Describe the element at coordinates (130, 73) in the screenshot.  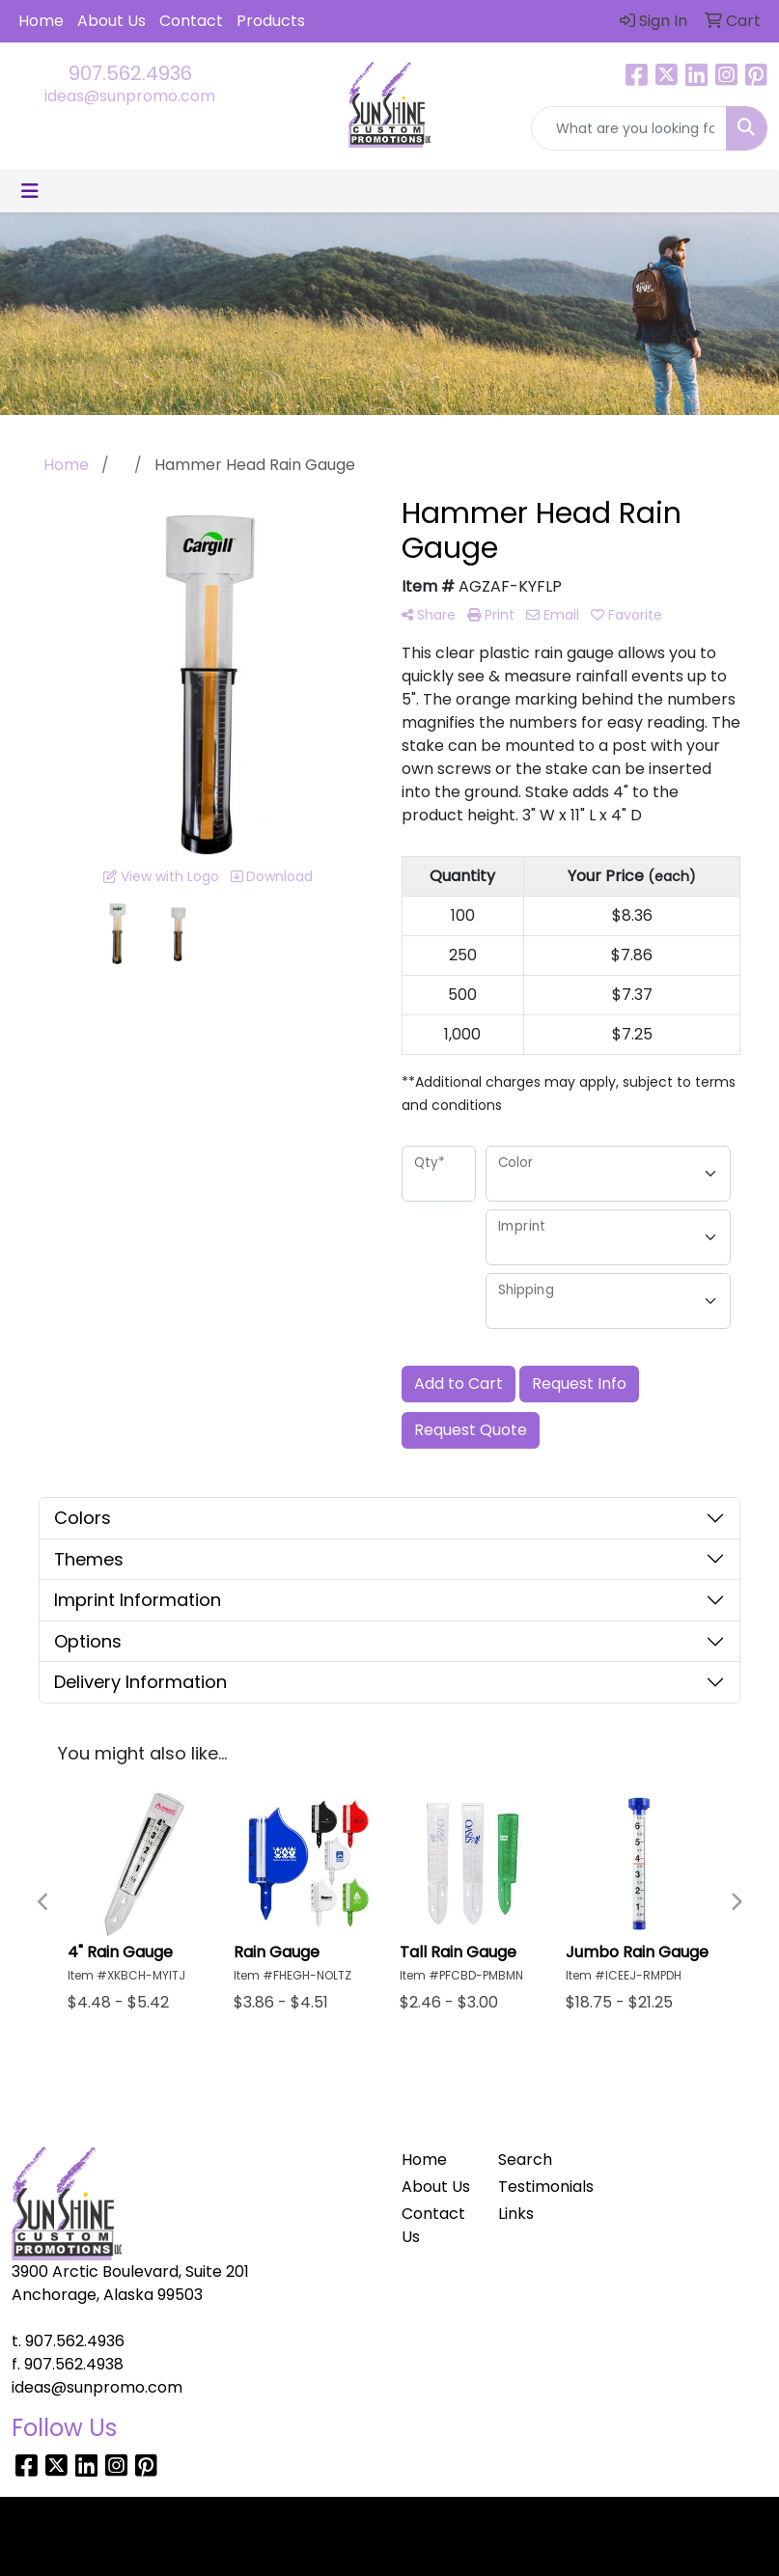
I see `907.562.4936` at that location.